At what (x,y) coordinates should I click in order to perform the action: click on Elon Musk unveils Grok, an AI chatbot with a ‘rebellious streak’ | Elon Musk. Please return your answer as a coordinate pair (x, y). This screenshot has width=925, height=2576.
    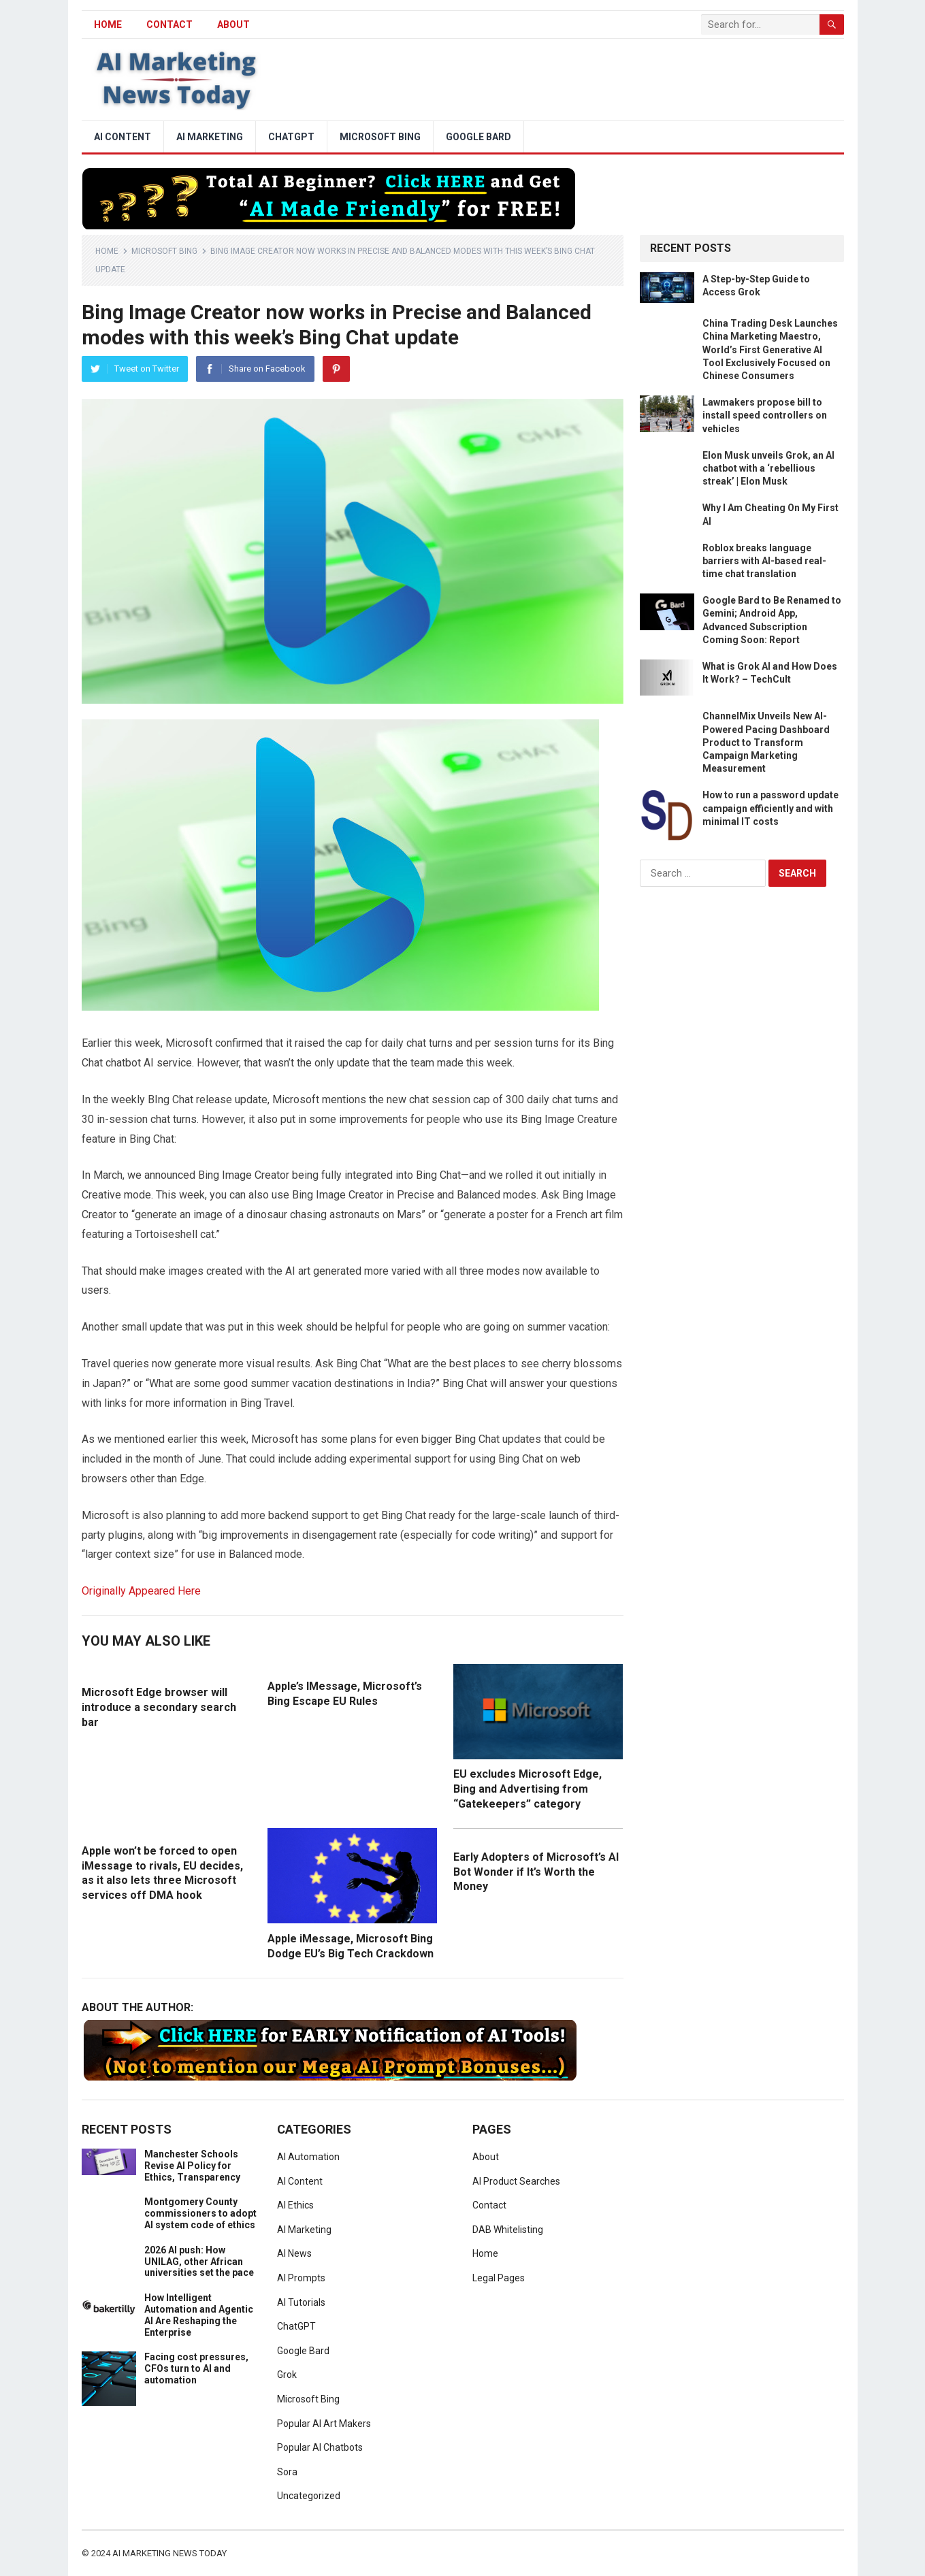
    Looking at the image, I should click on (768, 468).